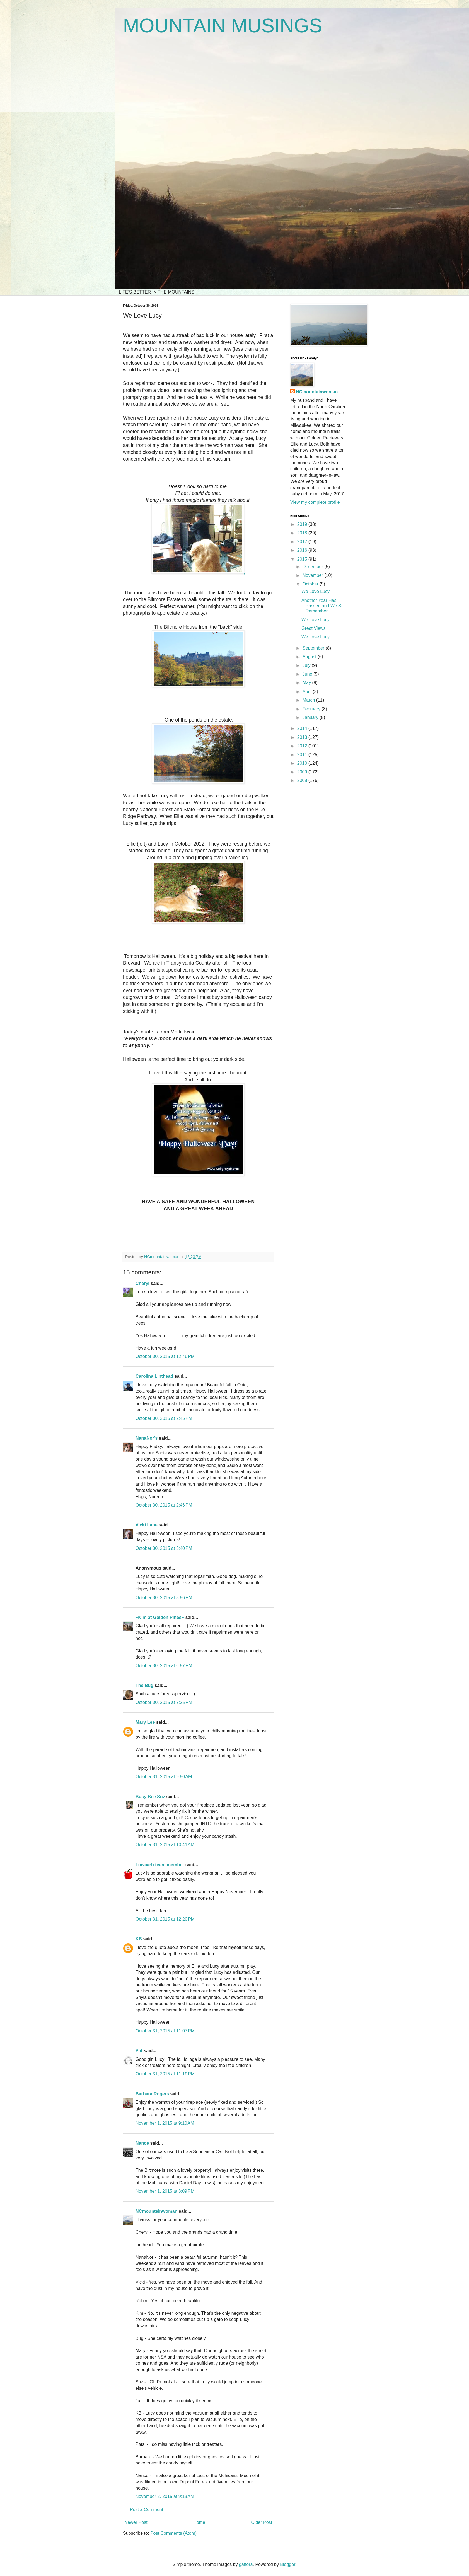  Describe the element at coordinates (311, 584) in the screenshot. I see `October` at that location.